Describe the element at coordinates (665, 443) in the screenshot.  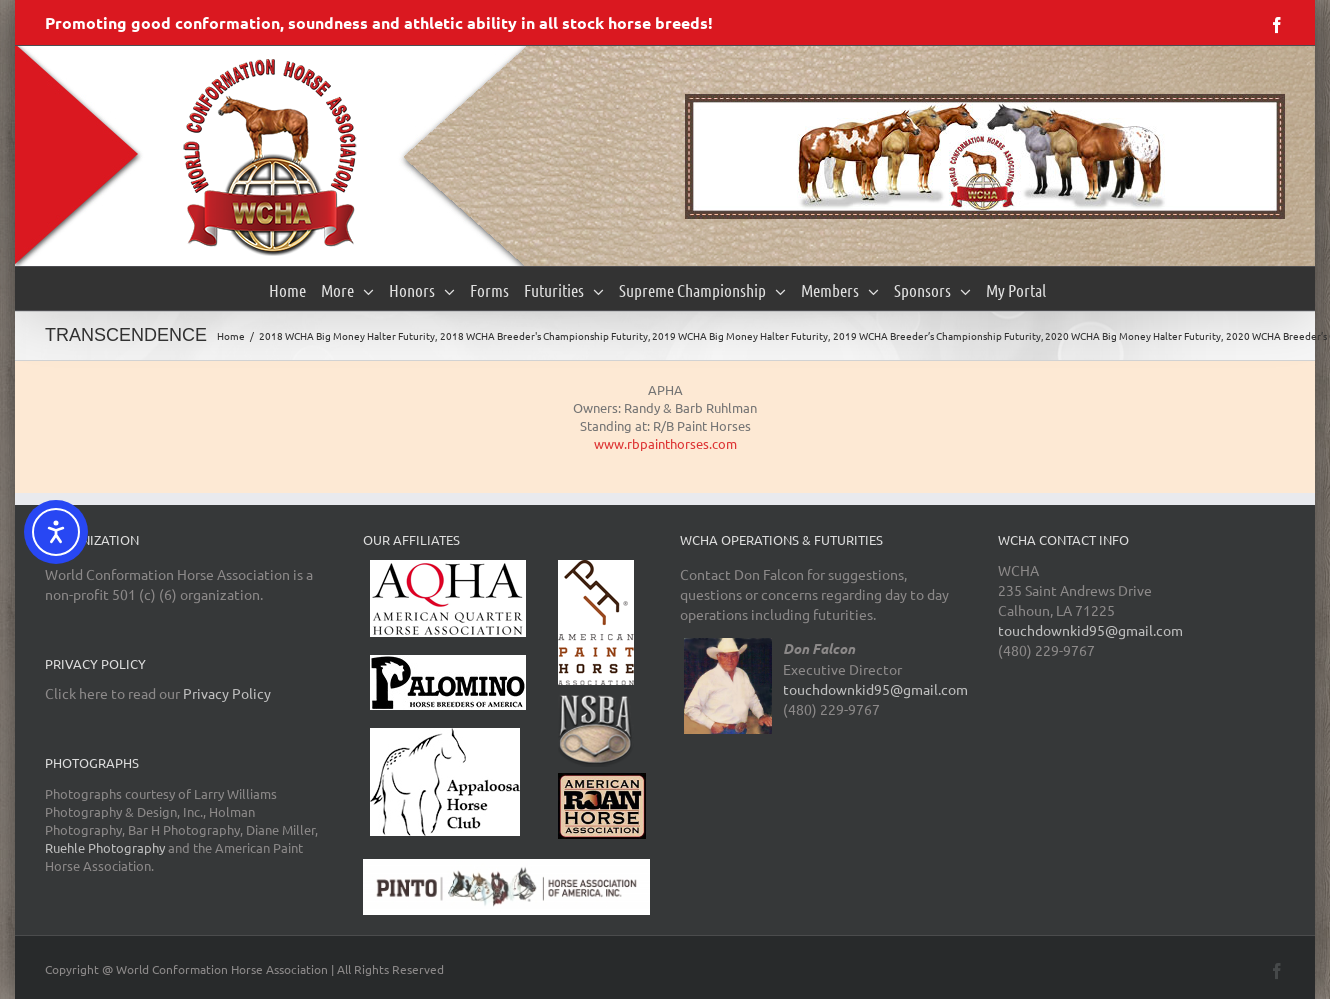
I see `www.rbpainthorses.com` at that location.